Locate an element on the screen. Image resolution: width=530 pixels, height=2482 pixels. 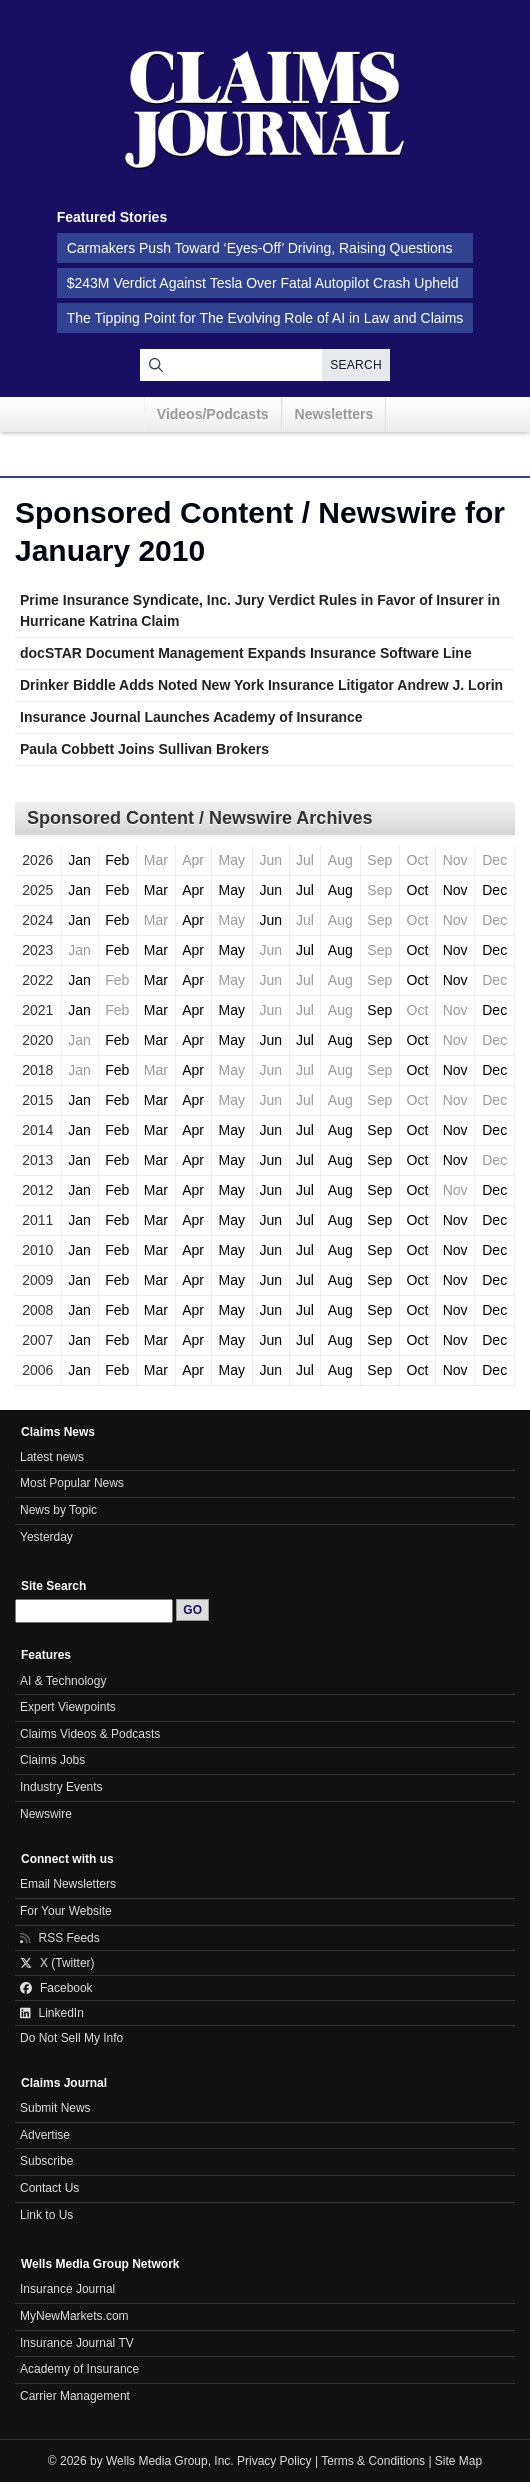
Nov is located at coordinates (455, 890).